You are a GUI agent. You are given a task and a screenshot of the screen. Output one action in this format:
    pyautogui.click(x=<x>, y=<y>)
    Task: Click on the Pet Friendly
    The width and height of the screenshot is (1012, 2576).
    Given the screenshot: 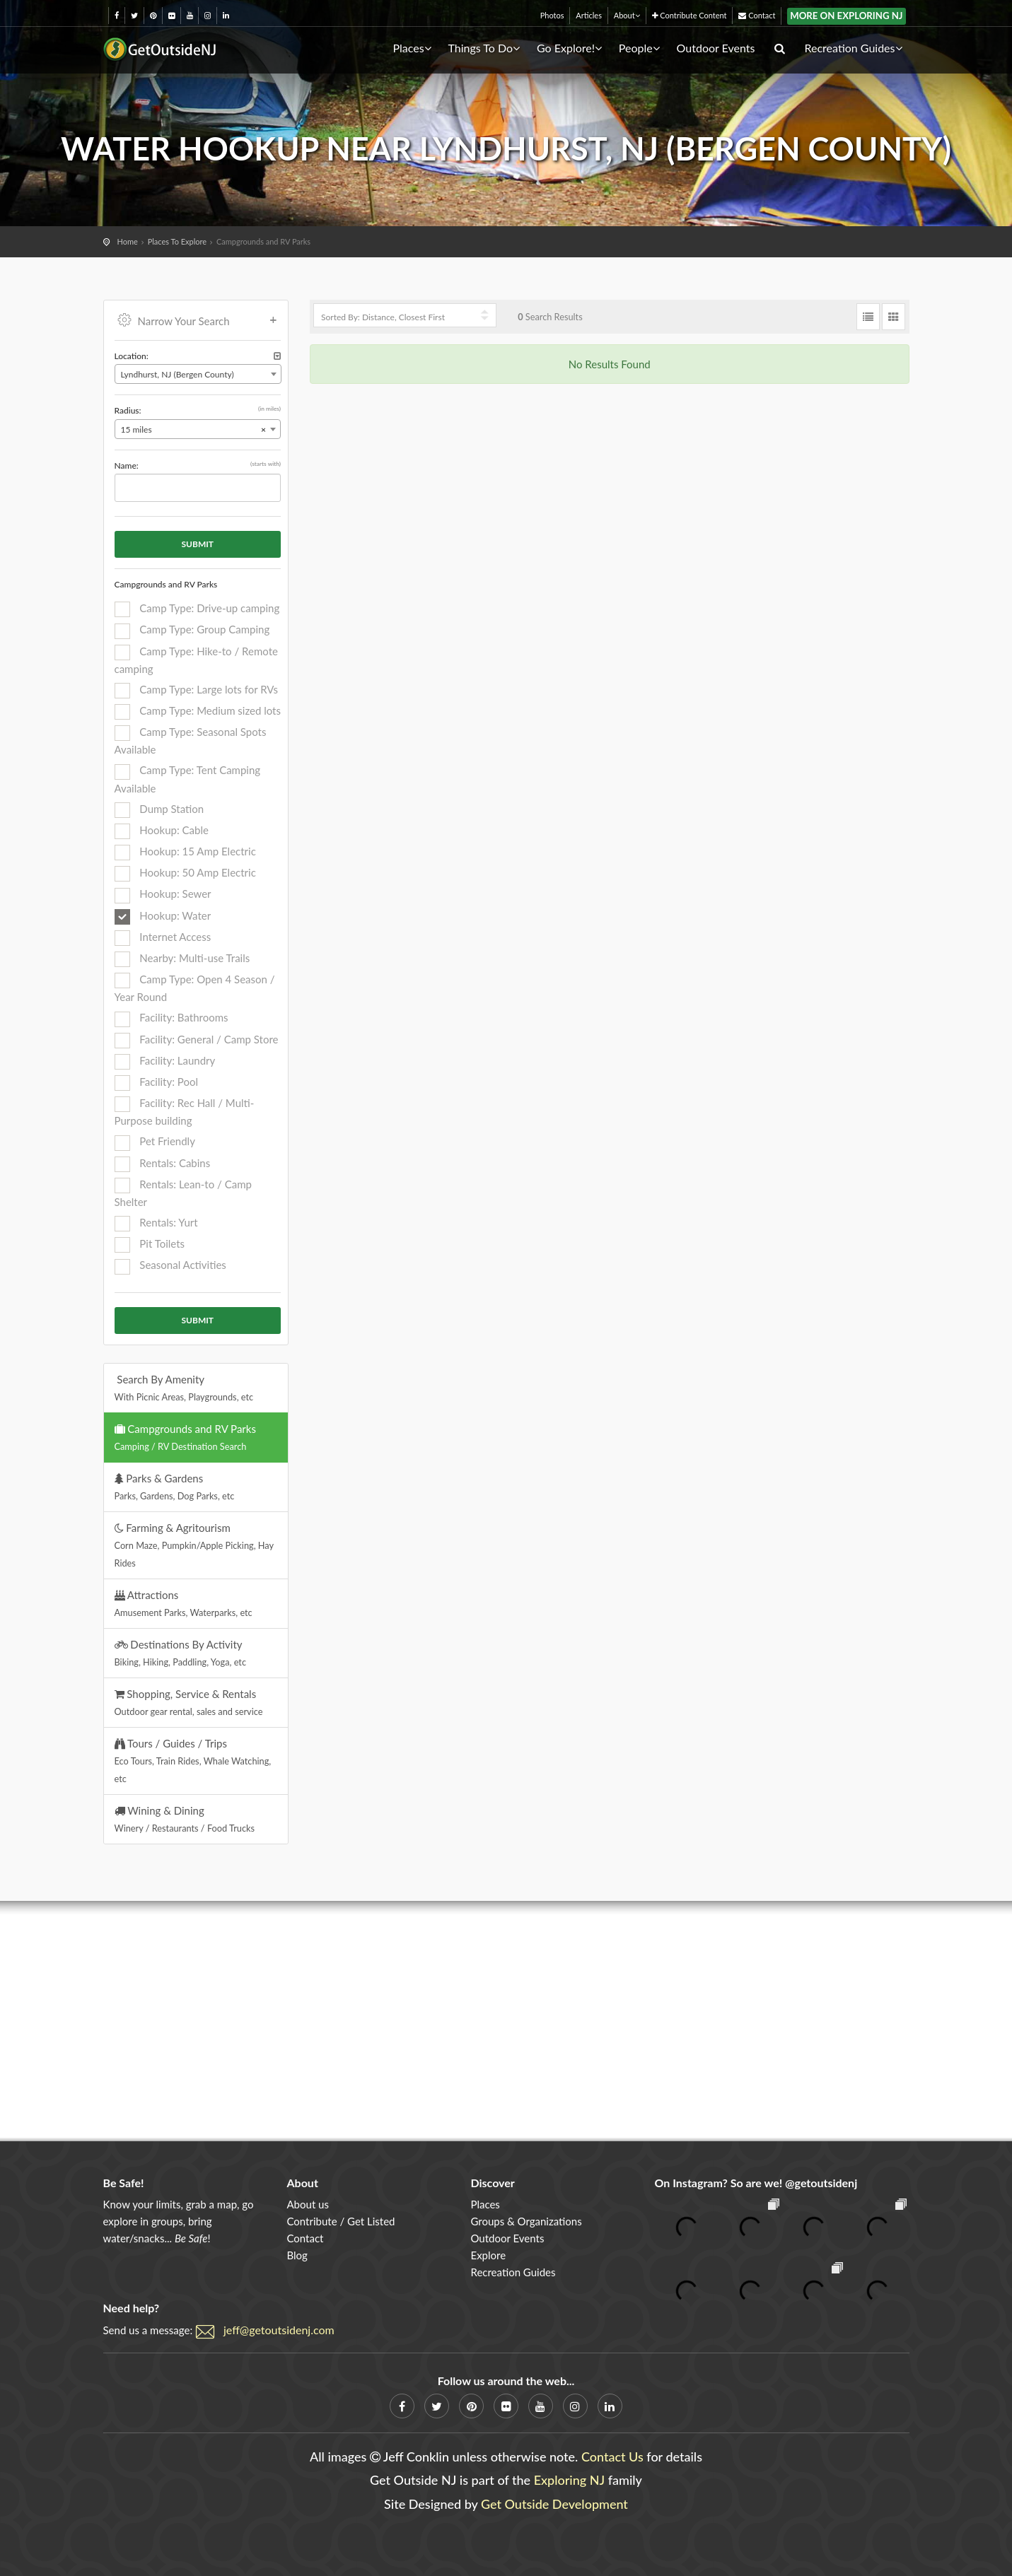 What is the action you would take?
    pyautogui.click(x=155, y=1142)
    